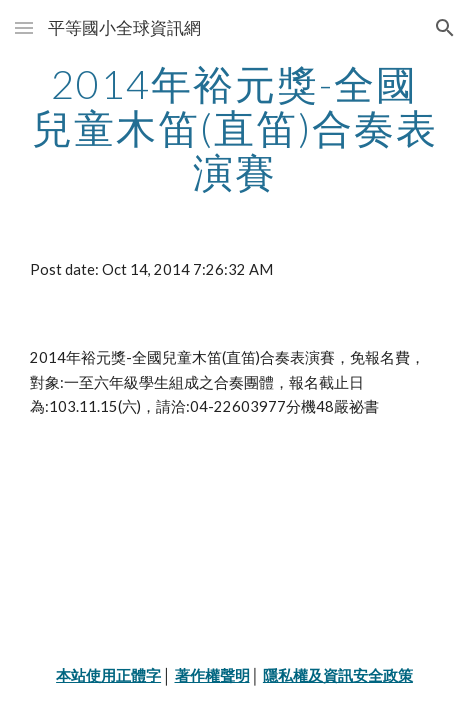  Describe the element at coordinates (24, 27) in the screenshot. I see `[button]` at that location.